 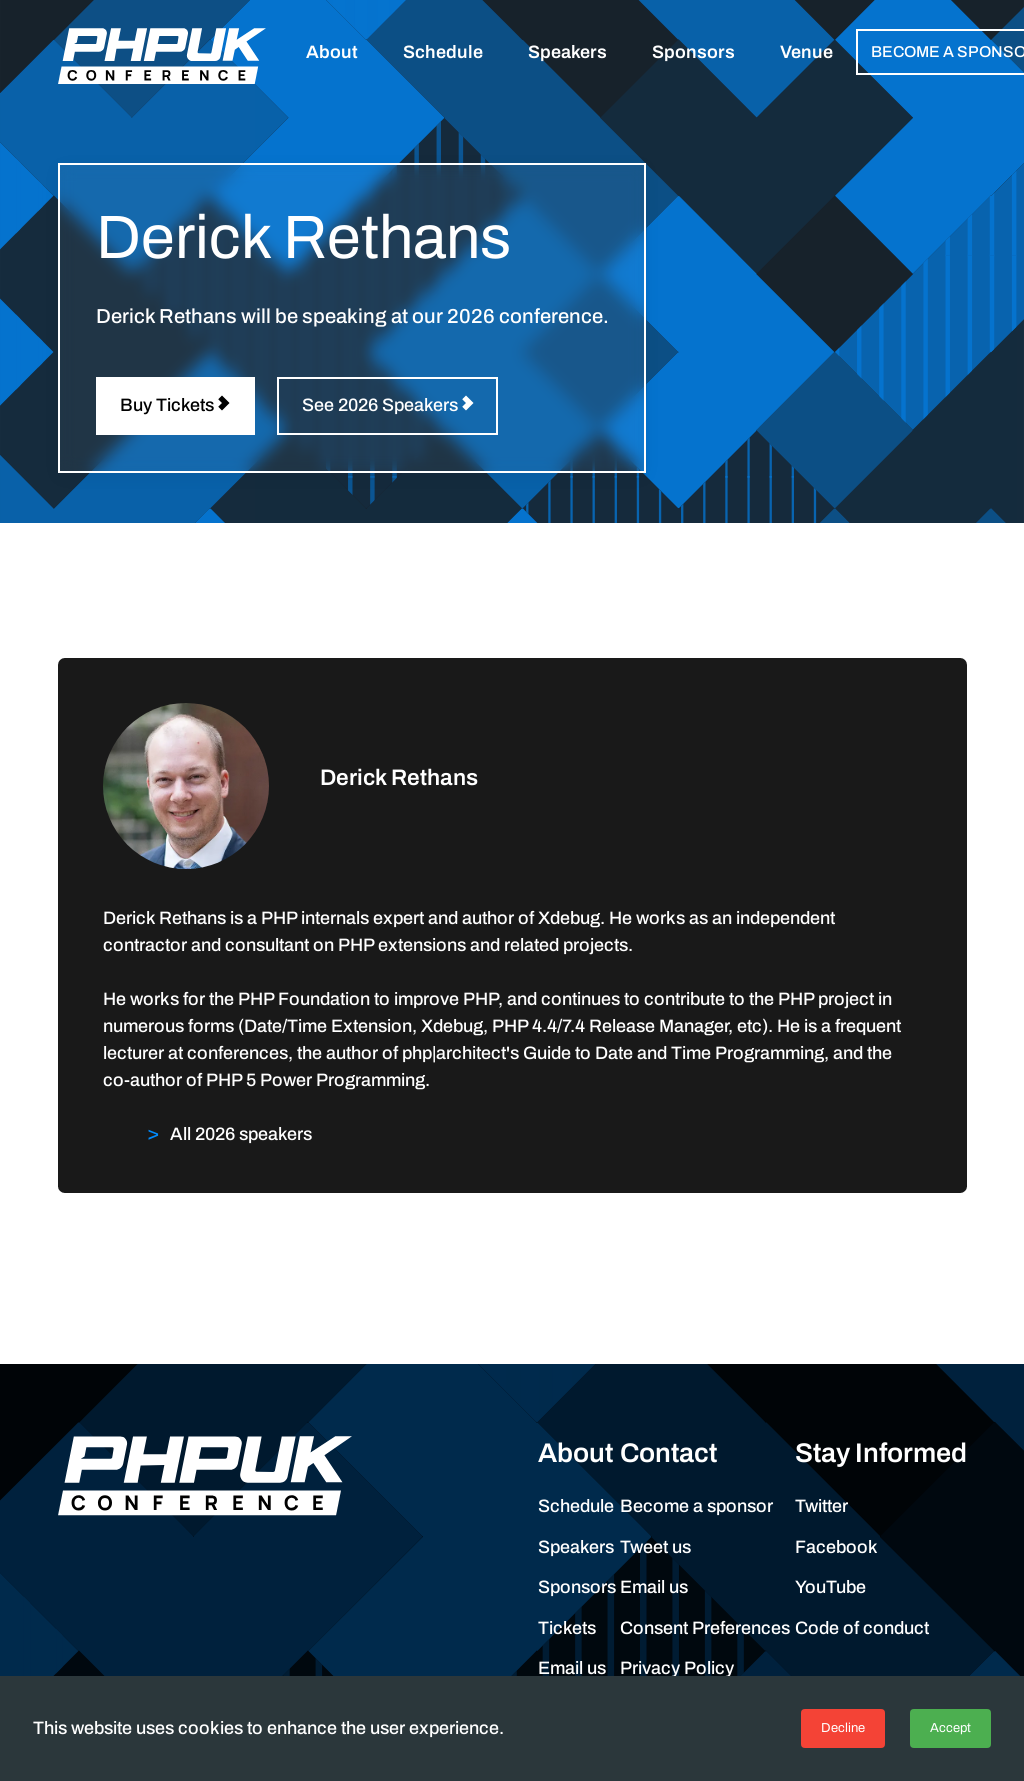 I want to click on Code of conduct, so click(x=862, y=1628).